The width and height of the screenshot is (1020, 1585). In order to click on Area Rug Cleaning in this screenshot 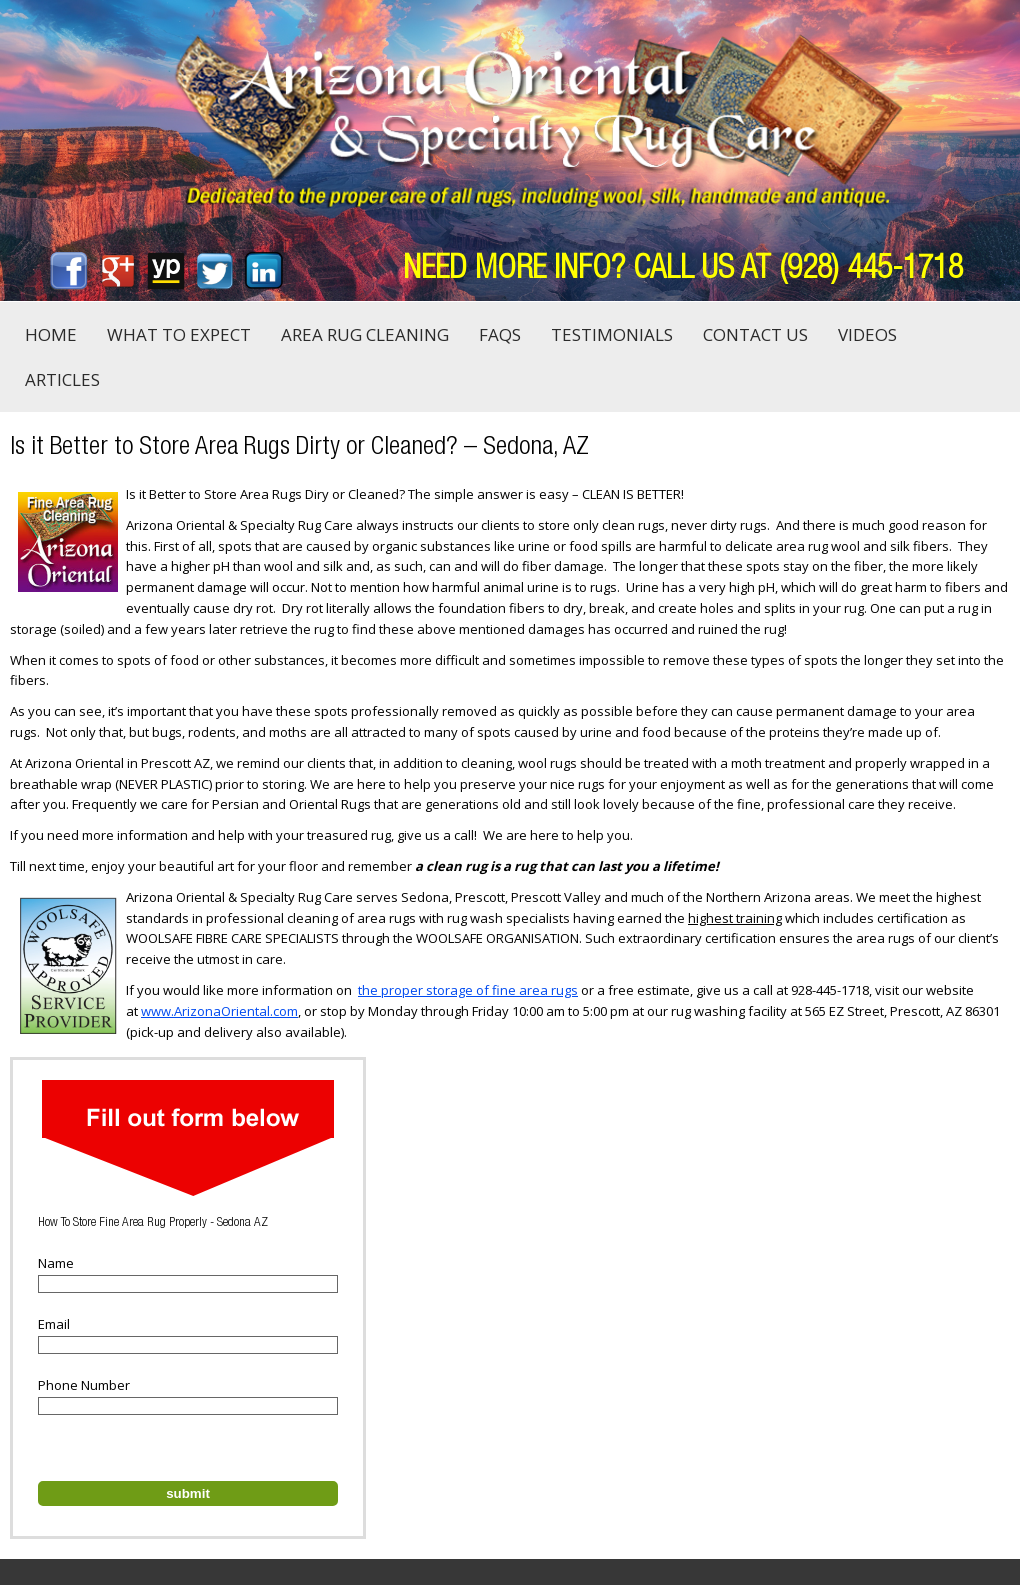, I will do `click(365, 334)`.